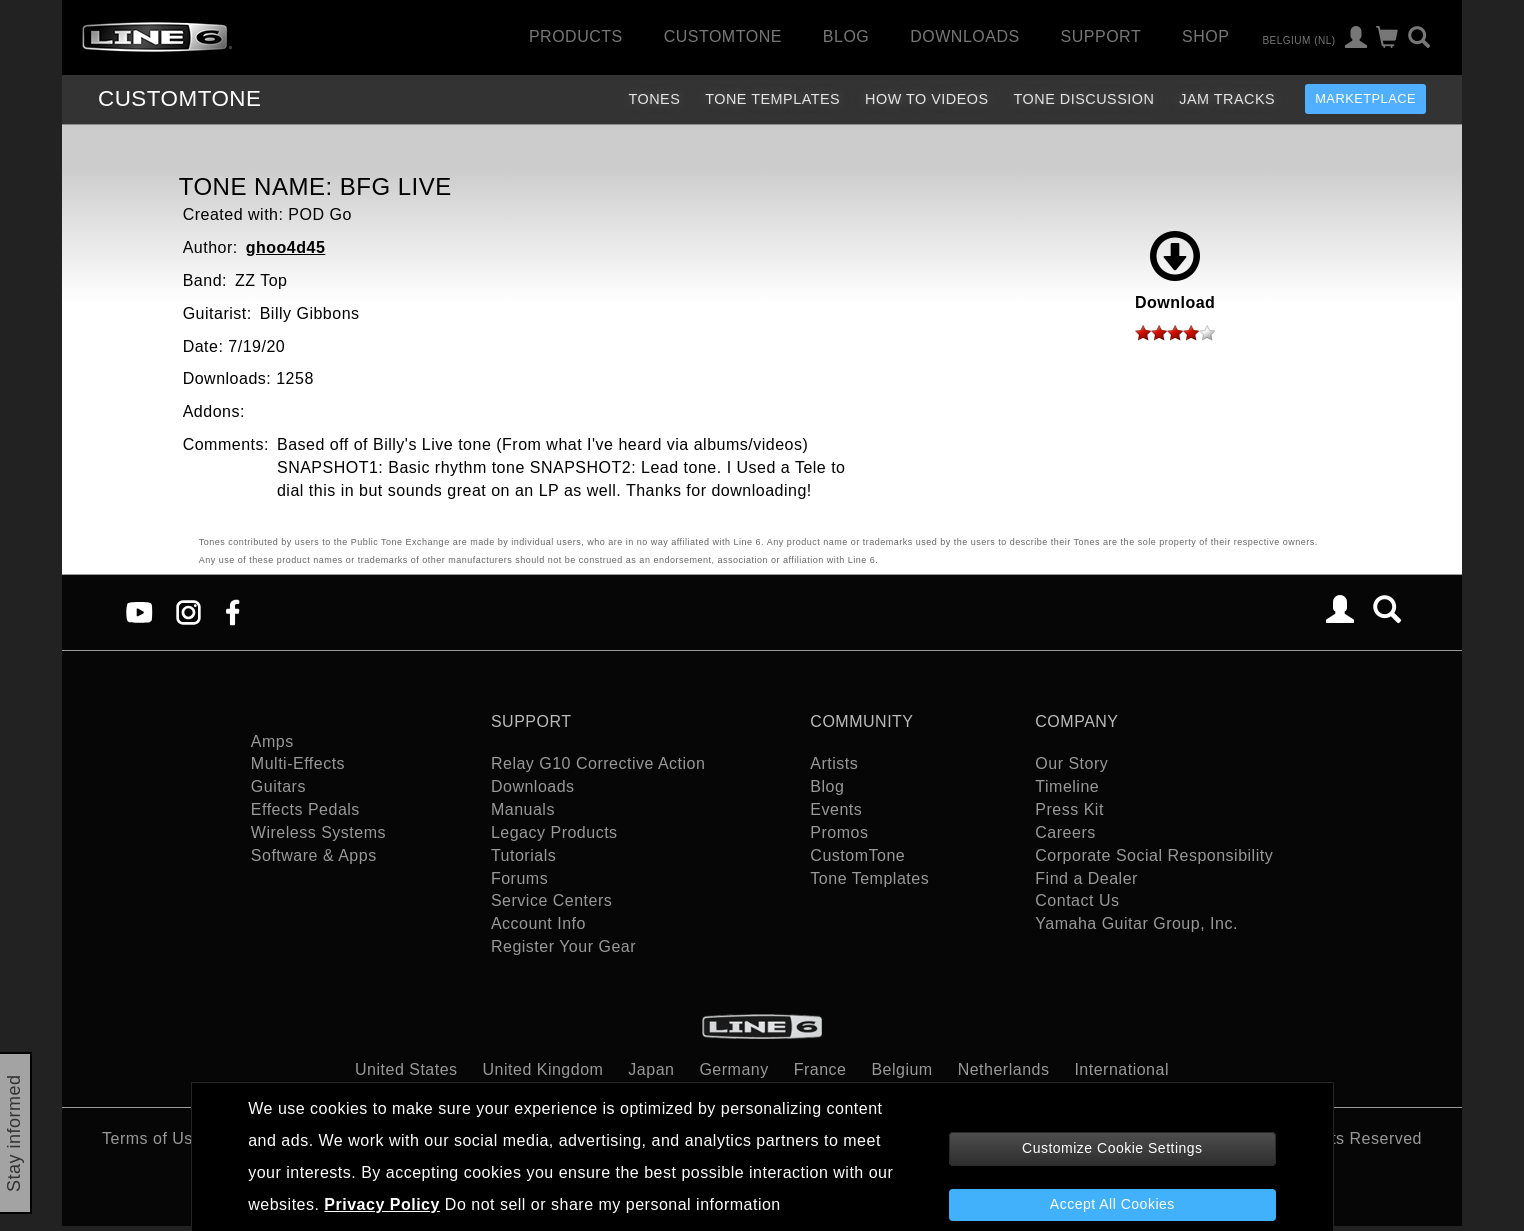 The image size is (1524, 1231). I want to click on Marketplace, so click(1365, 98).